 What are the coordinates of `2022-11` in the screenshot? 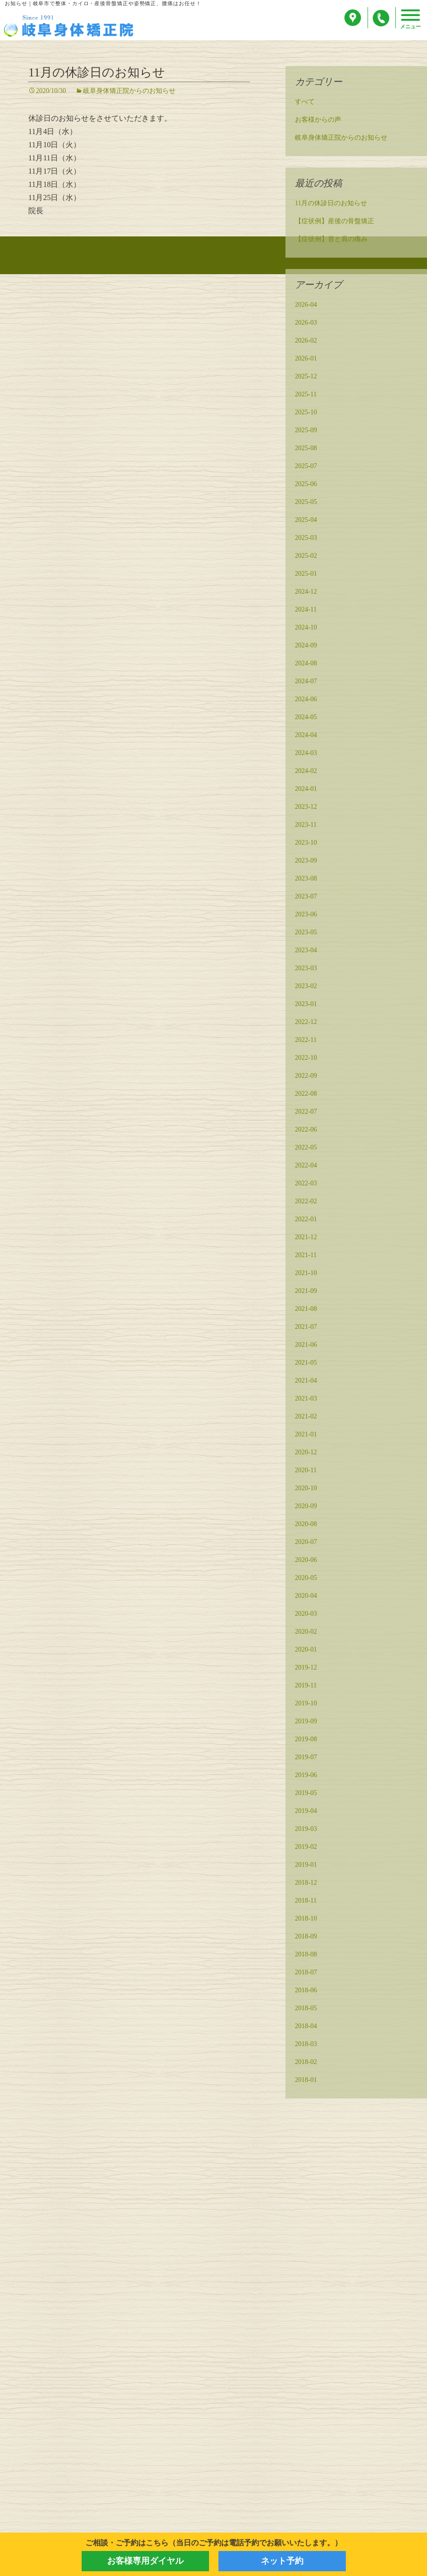 It's located at (306, 1041).